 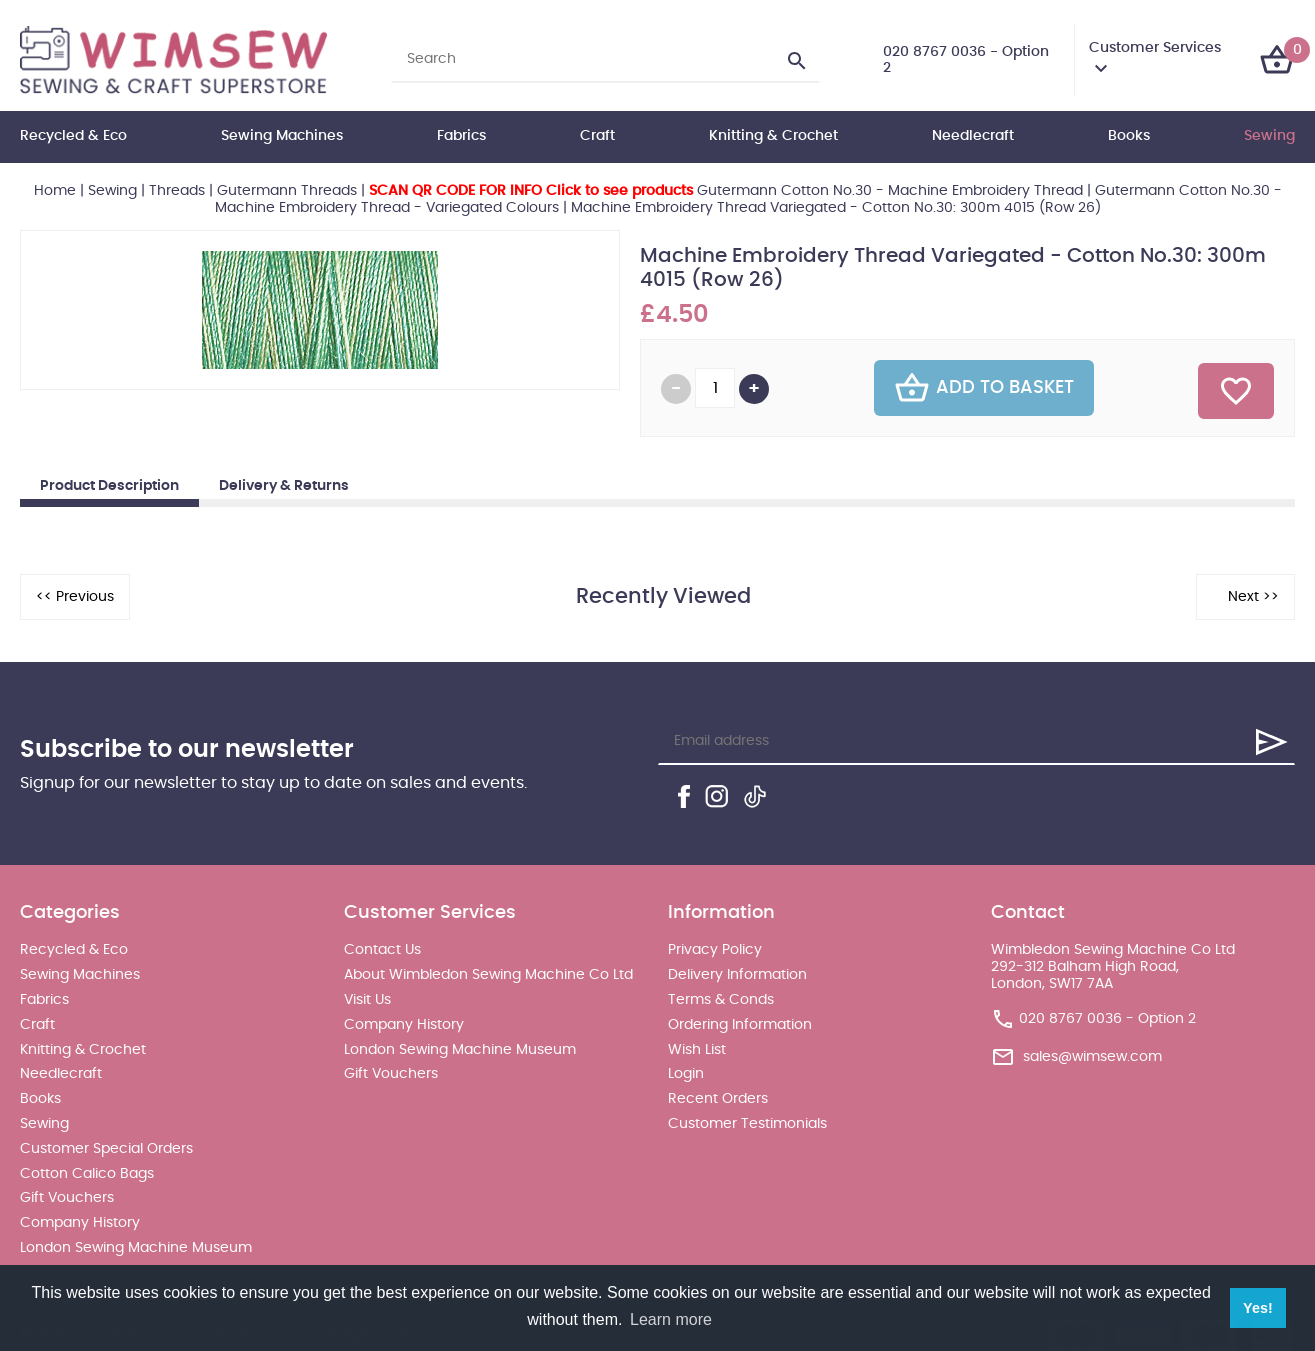 I want to click on Login, so click(x=686, y=1074).